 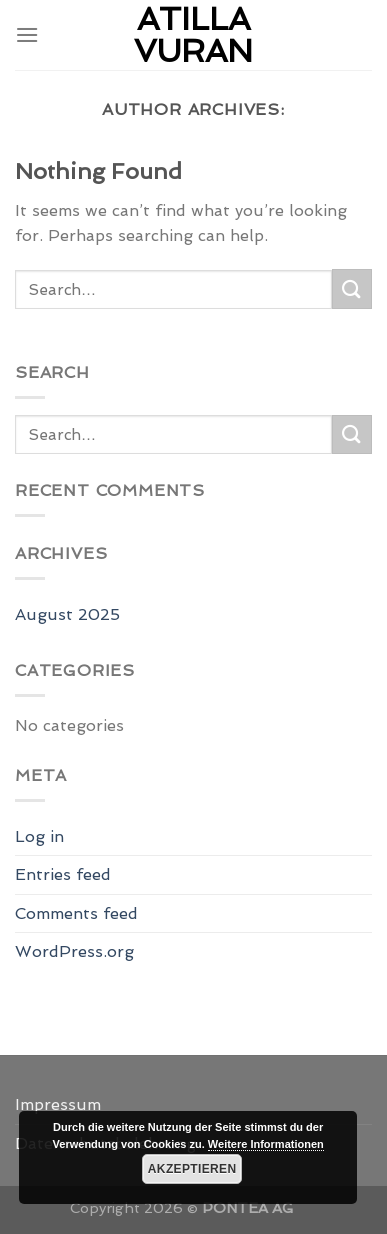 I want to click on Log in, so click(x=39, y=836).